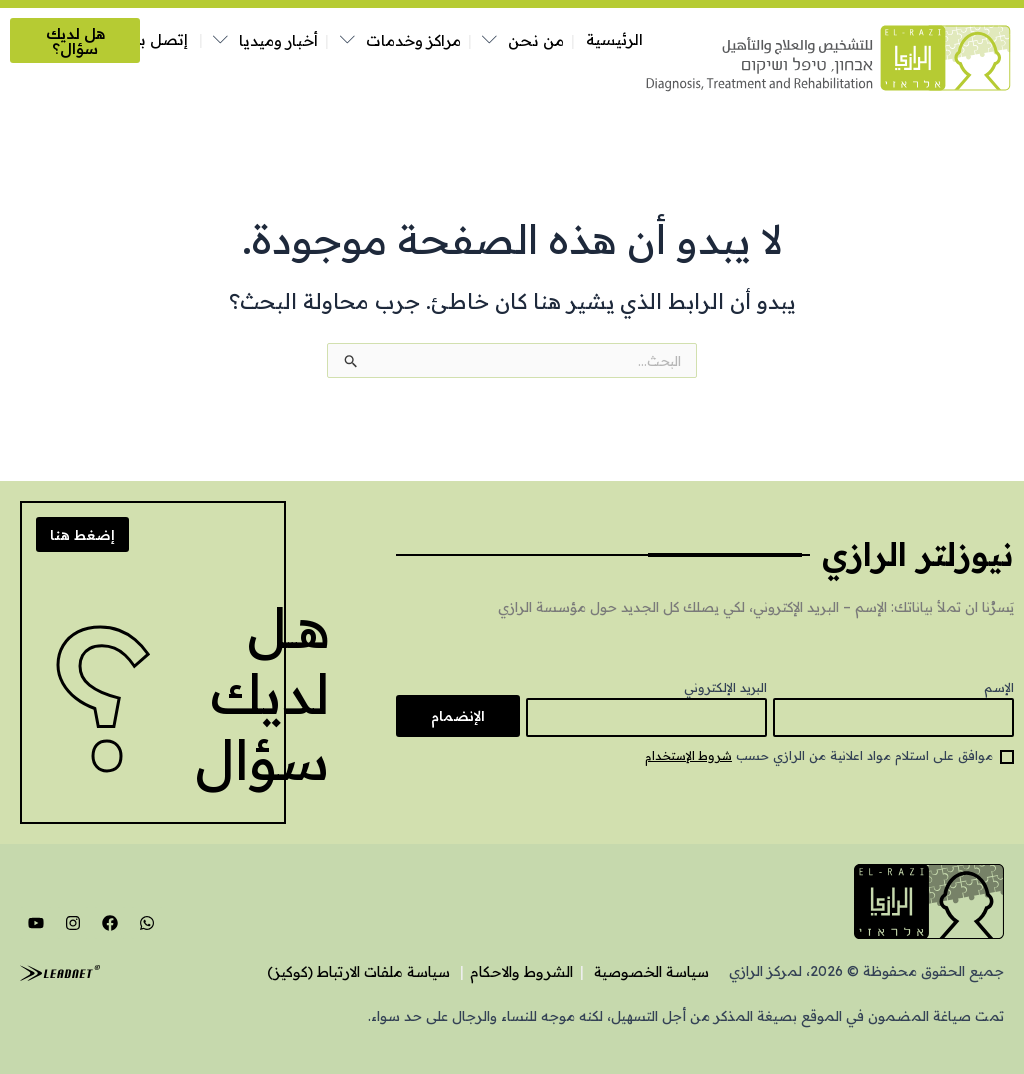 The height and width of the screenshot is (1074, 1024). I want to click on سياسة ملفات الارتباط (كوكيز), so click(325, 971).